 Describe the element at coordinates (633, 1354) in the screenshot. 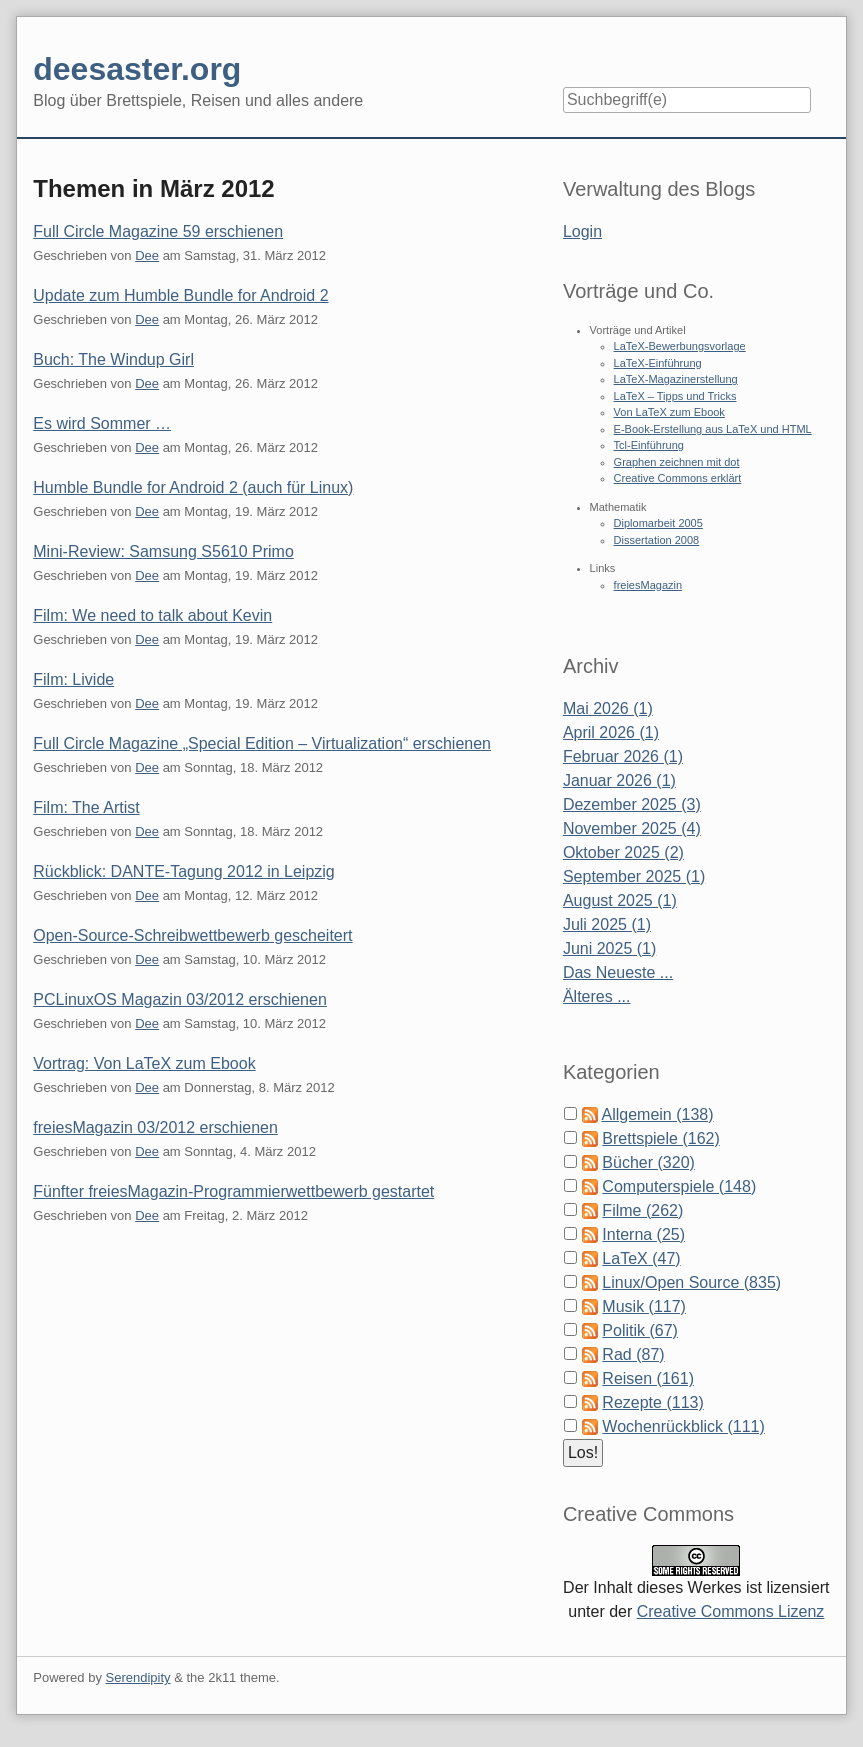

I see `Rad (87)` at that location.